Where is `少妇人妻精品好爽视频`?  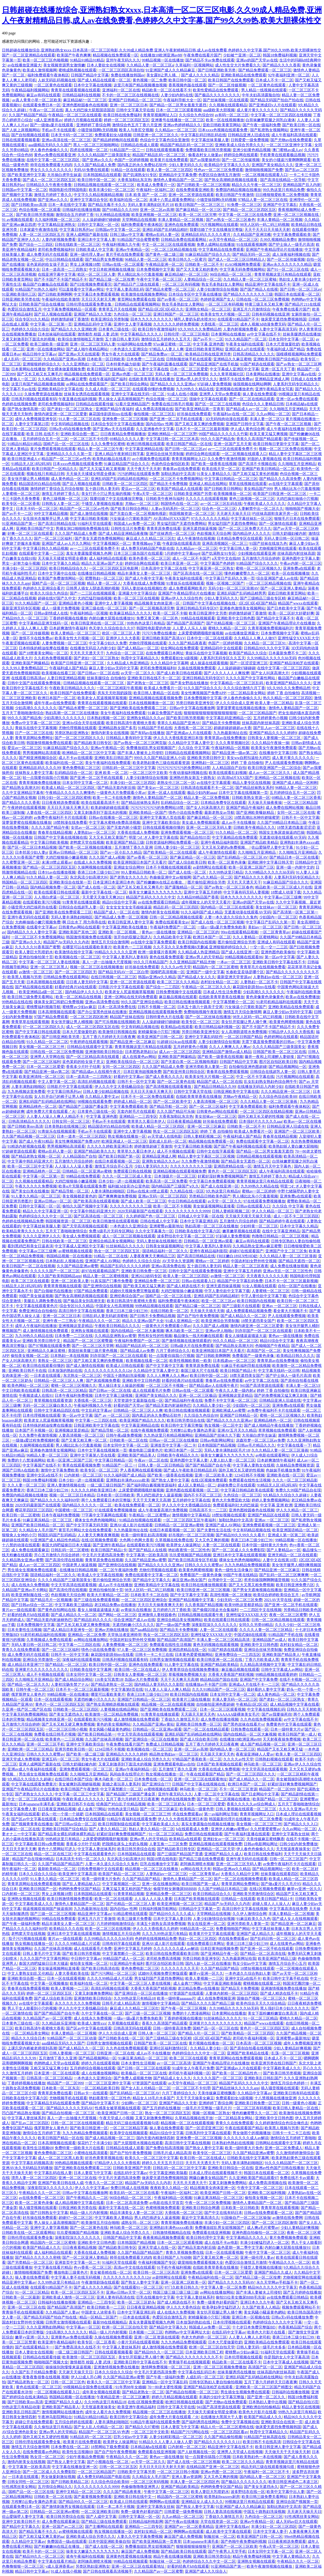
少妇人妻精品好爽视频 is located at coordinates (292, 2048).